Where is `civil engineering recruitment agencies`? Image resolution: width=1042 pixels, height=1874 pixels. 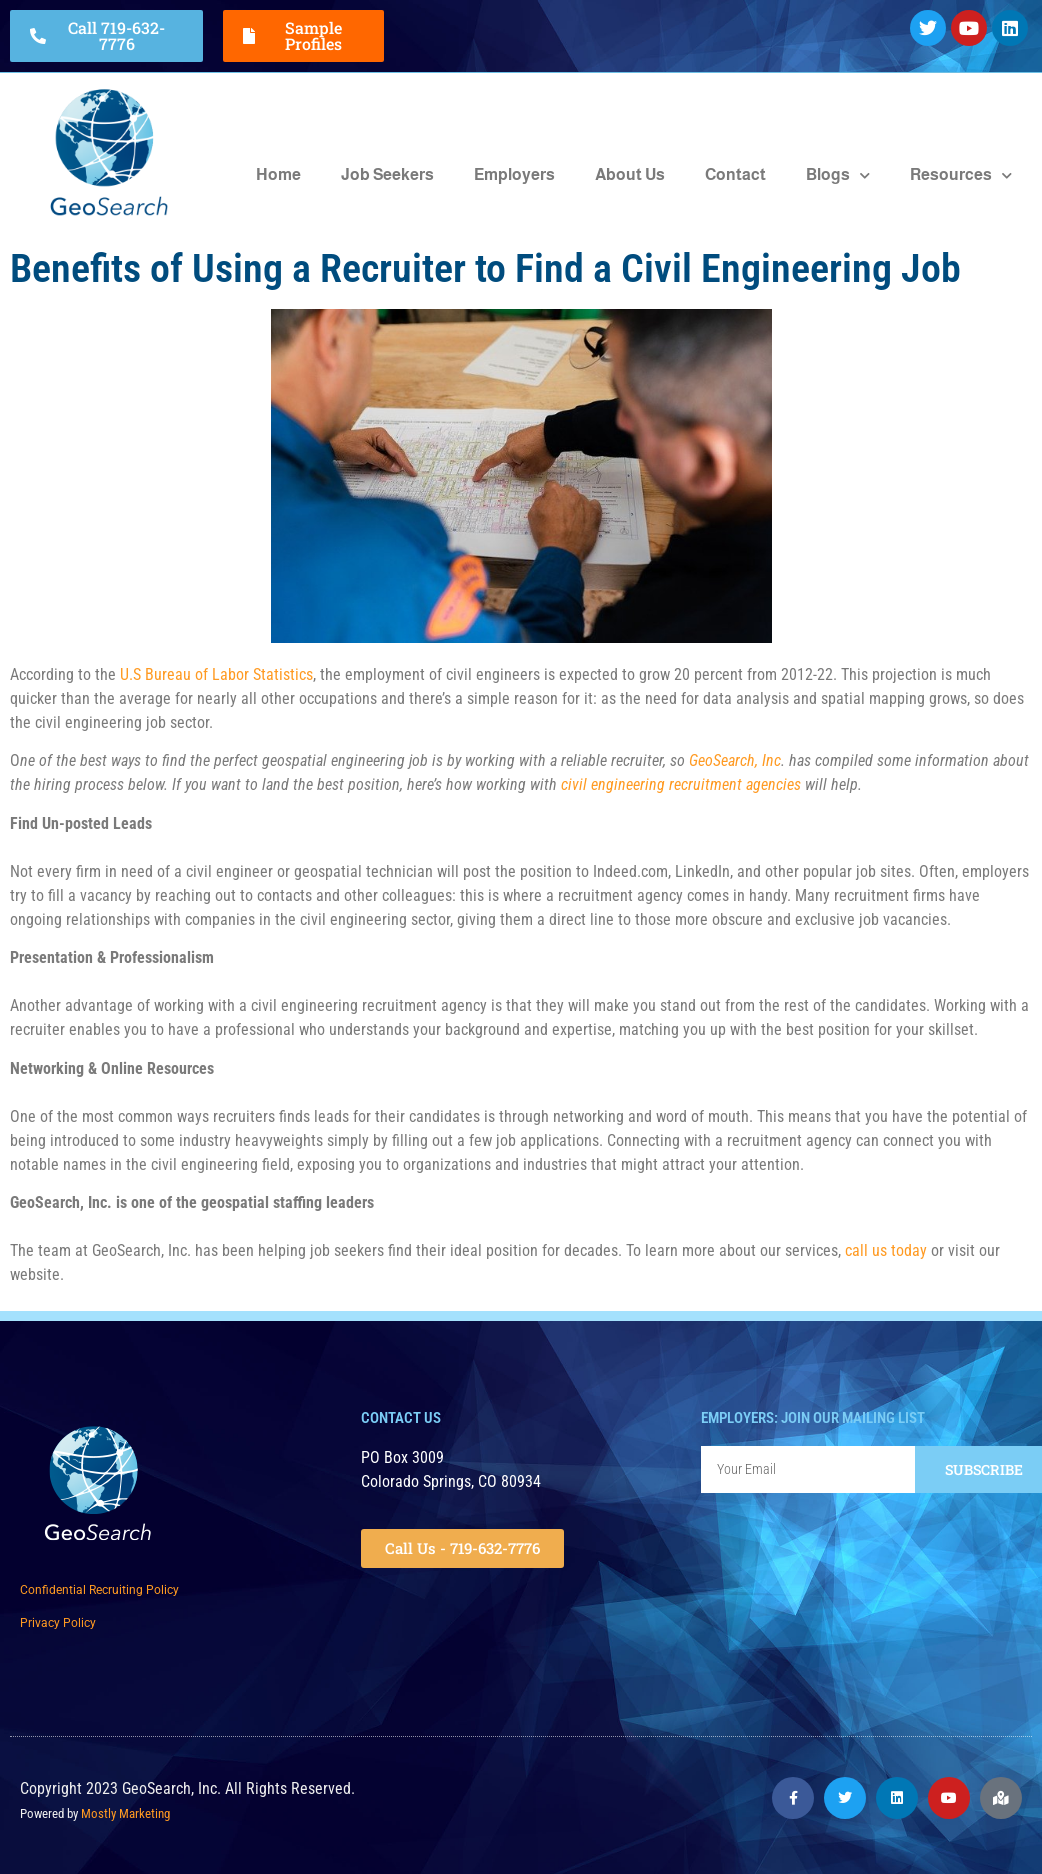 civil engineering recruitment agencies is located at coordinates (681, 784).